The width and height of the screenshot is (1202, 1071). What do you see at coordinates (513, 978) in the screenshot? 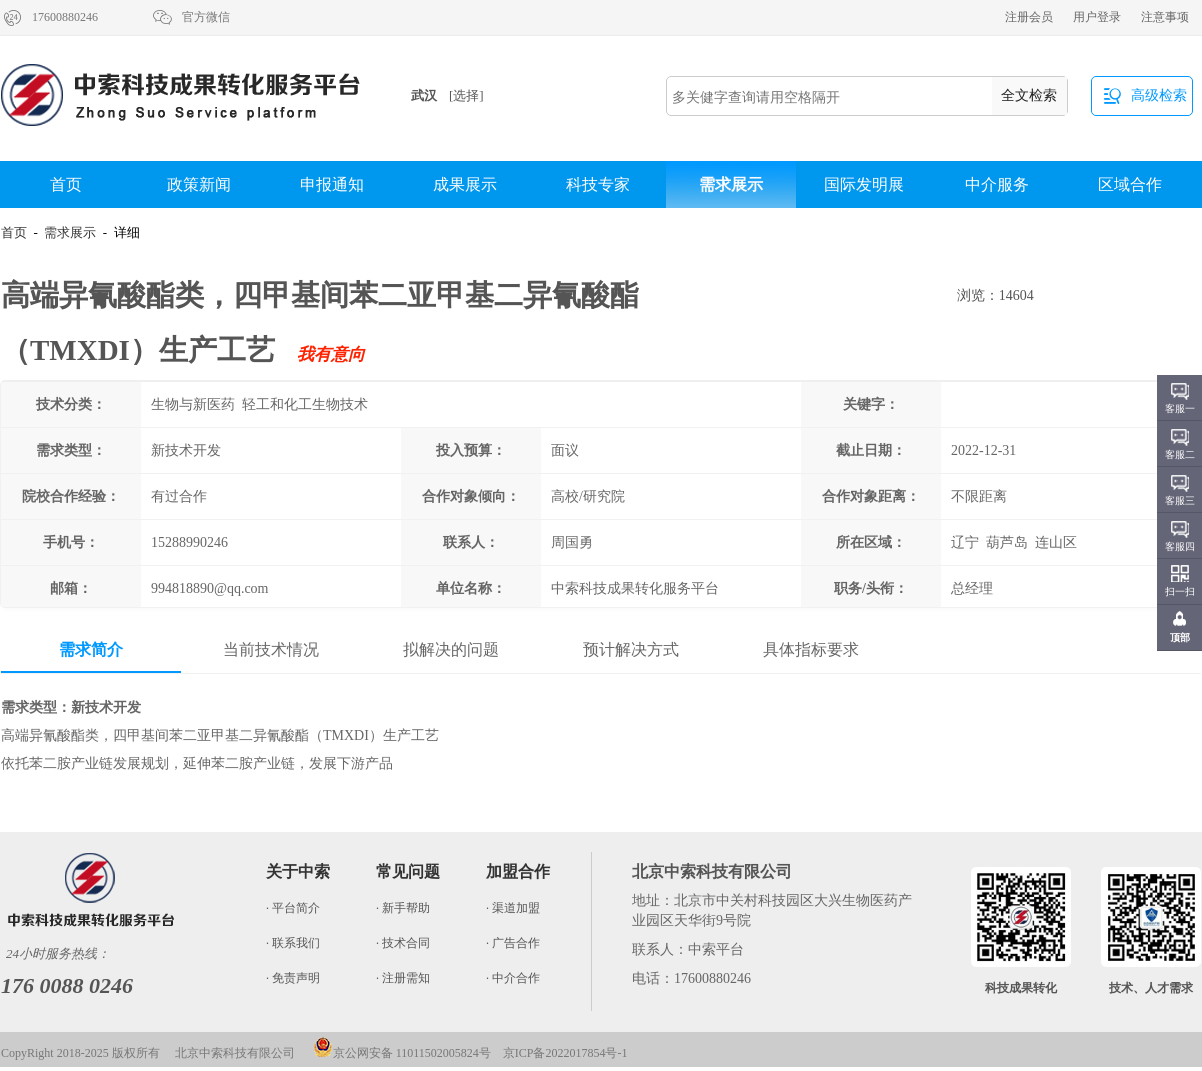
I see `· 中介合作` at bounding box center [513, 978].